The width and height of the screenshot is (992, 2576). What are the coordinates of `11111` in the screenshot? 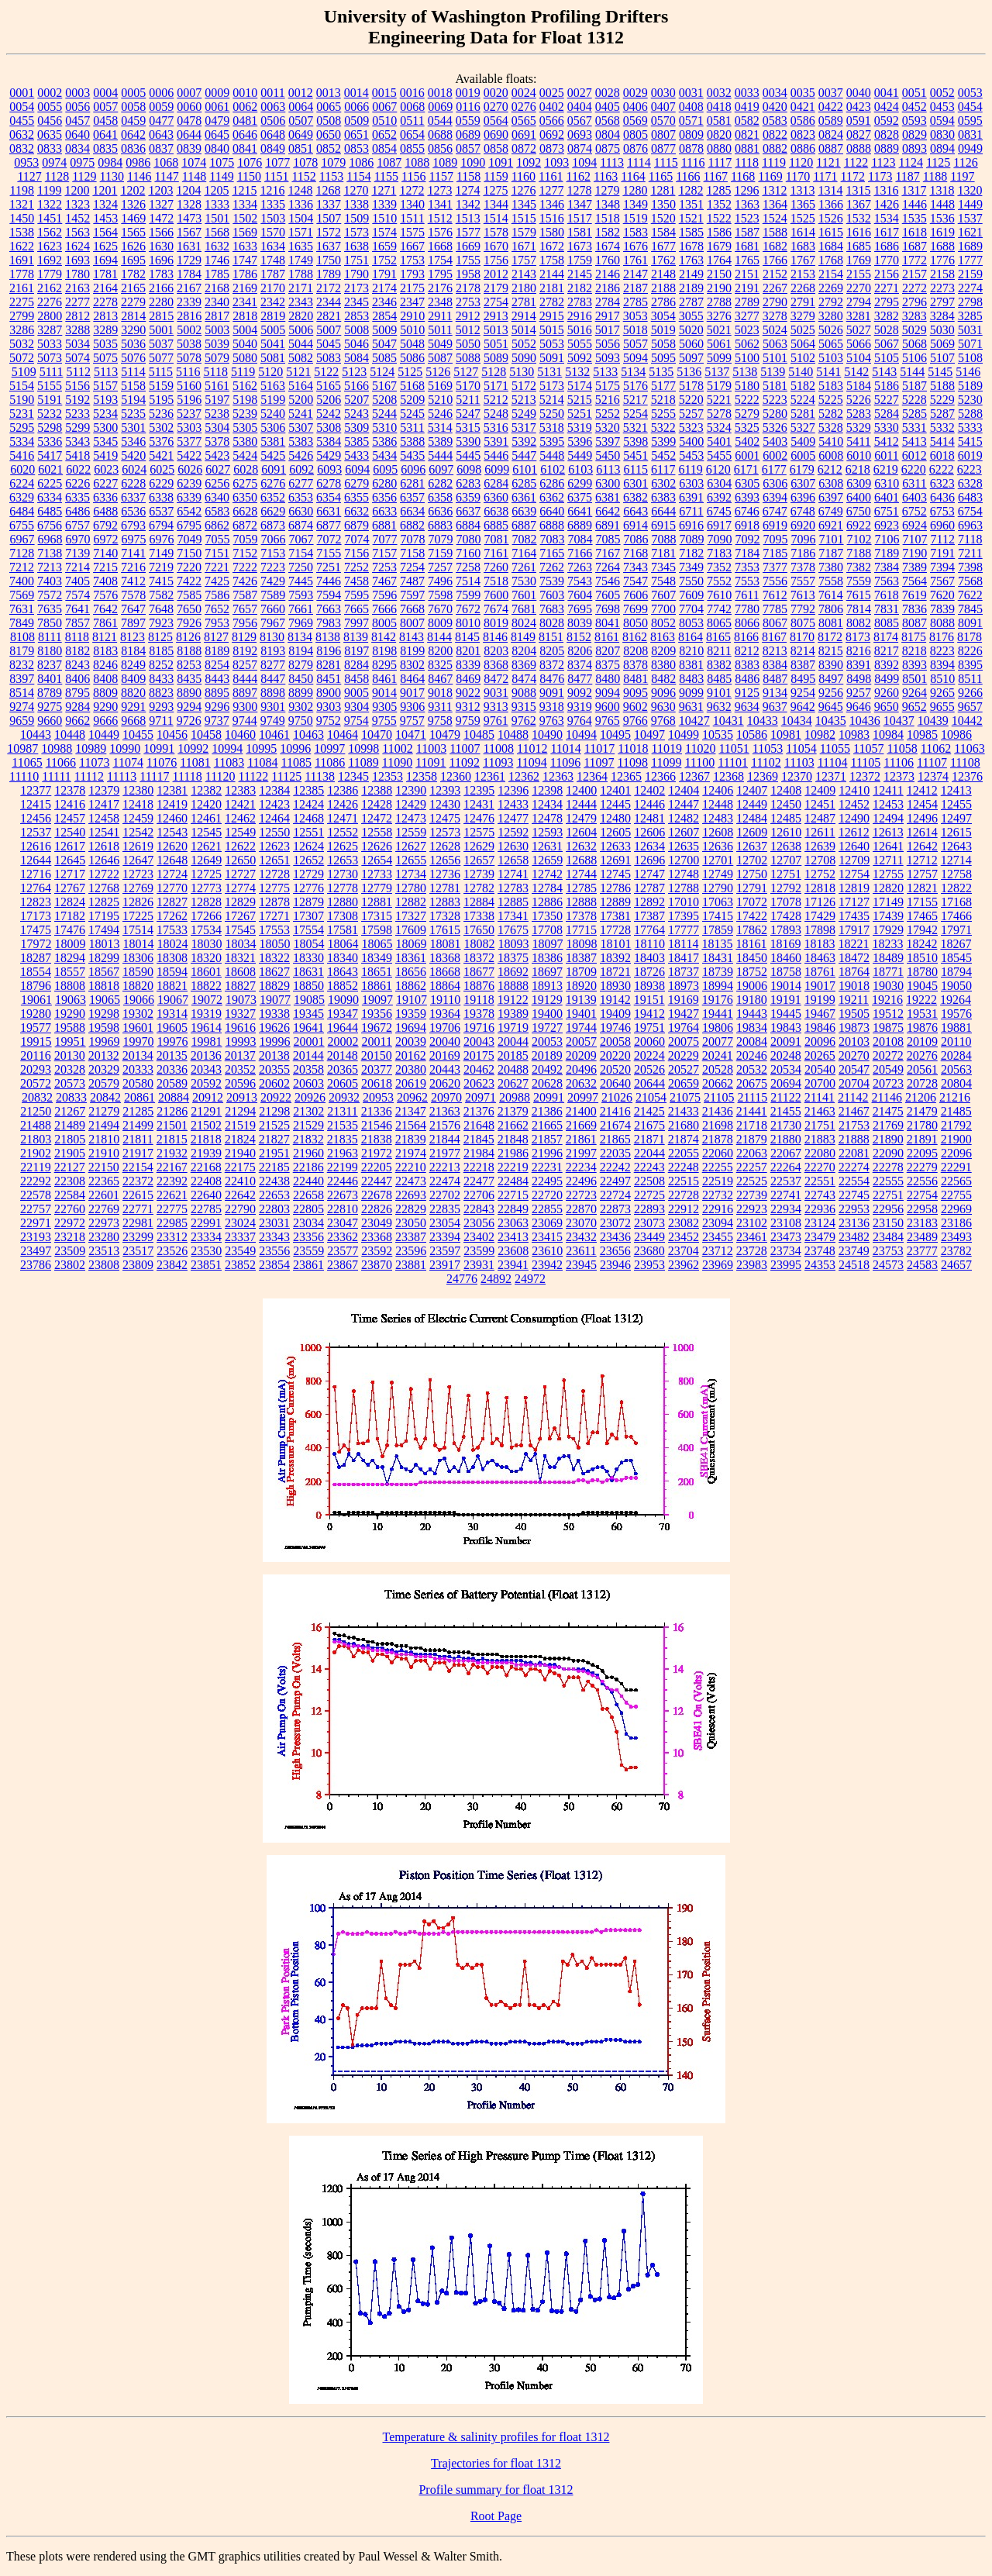 It's located at (56, 776).